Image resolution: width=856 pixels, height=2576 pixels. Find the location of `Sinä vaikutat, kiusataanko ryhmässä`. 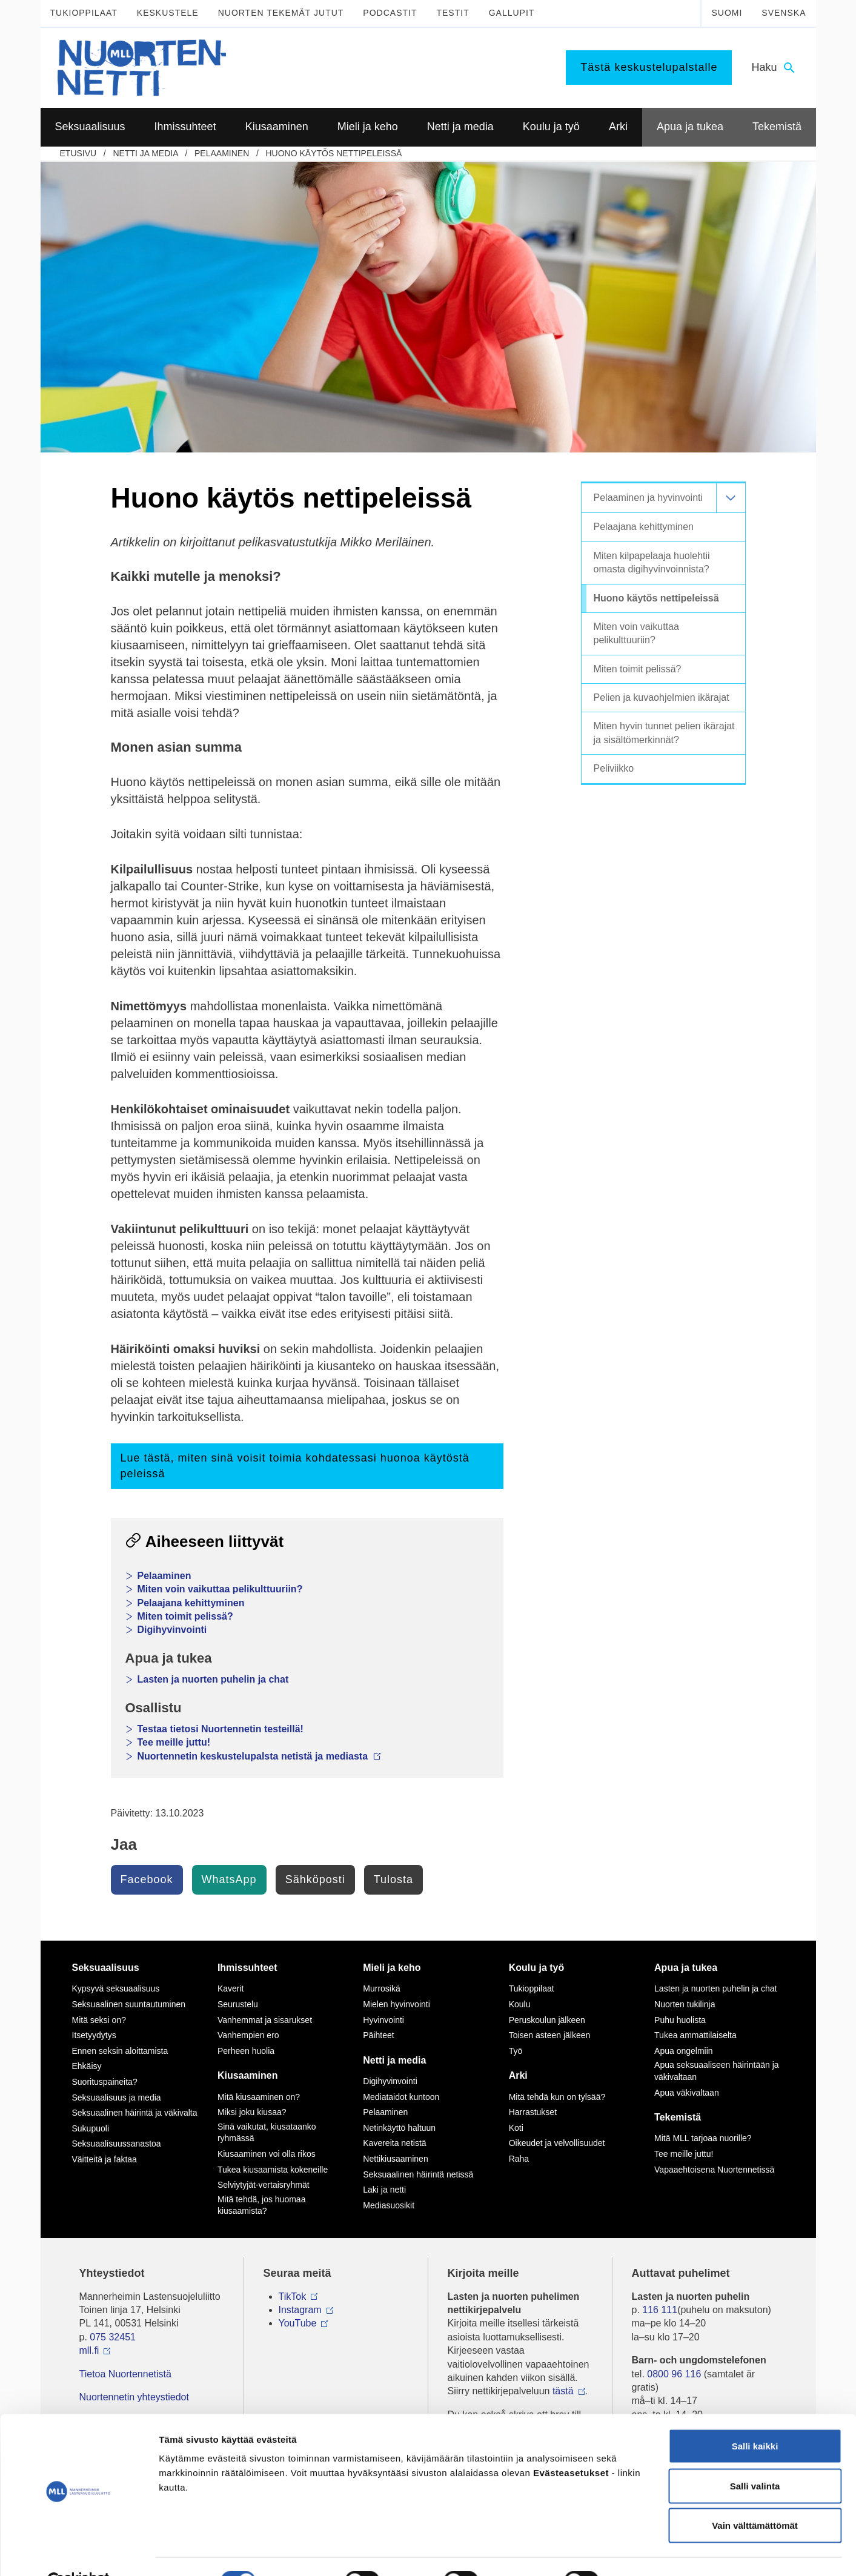

Sinä vaikutat, kiusataanko ryhmässä is located at coordinates (266, 2133).